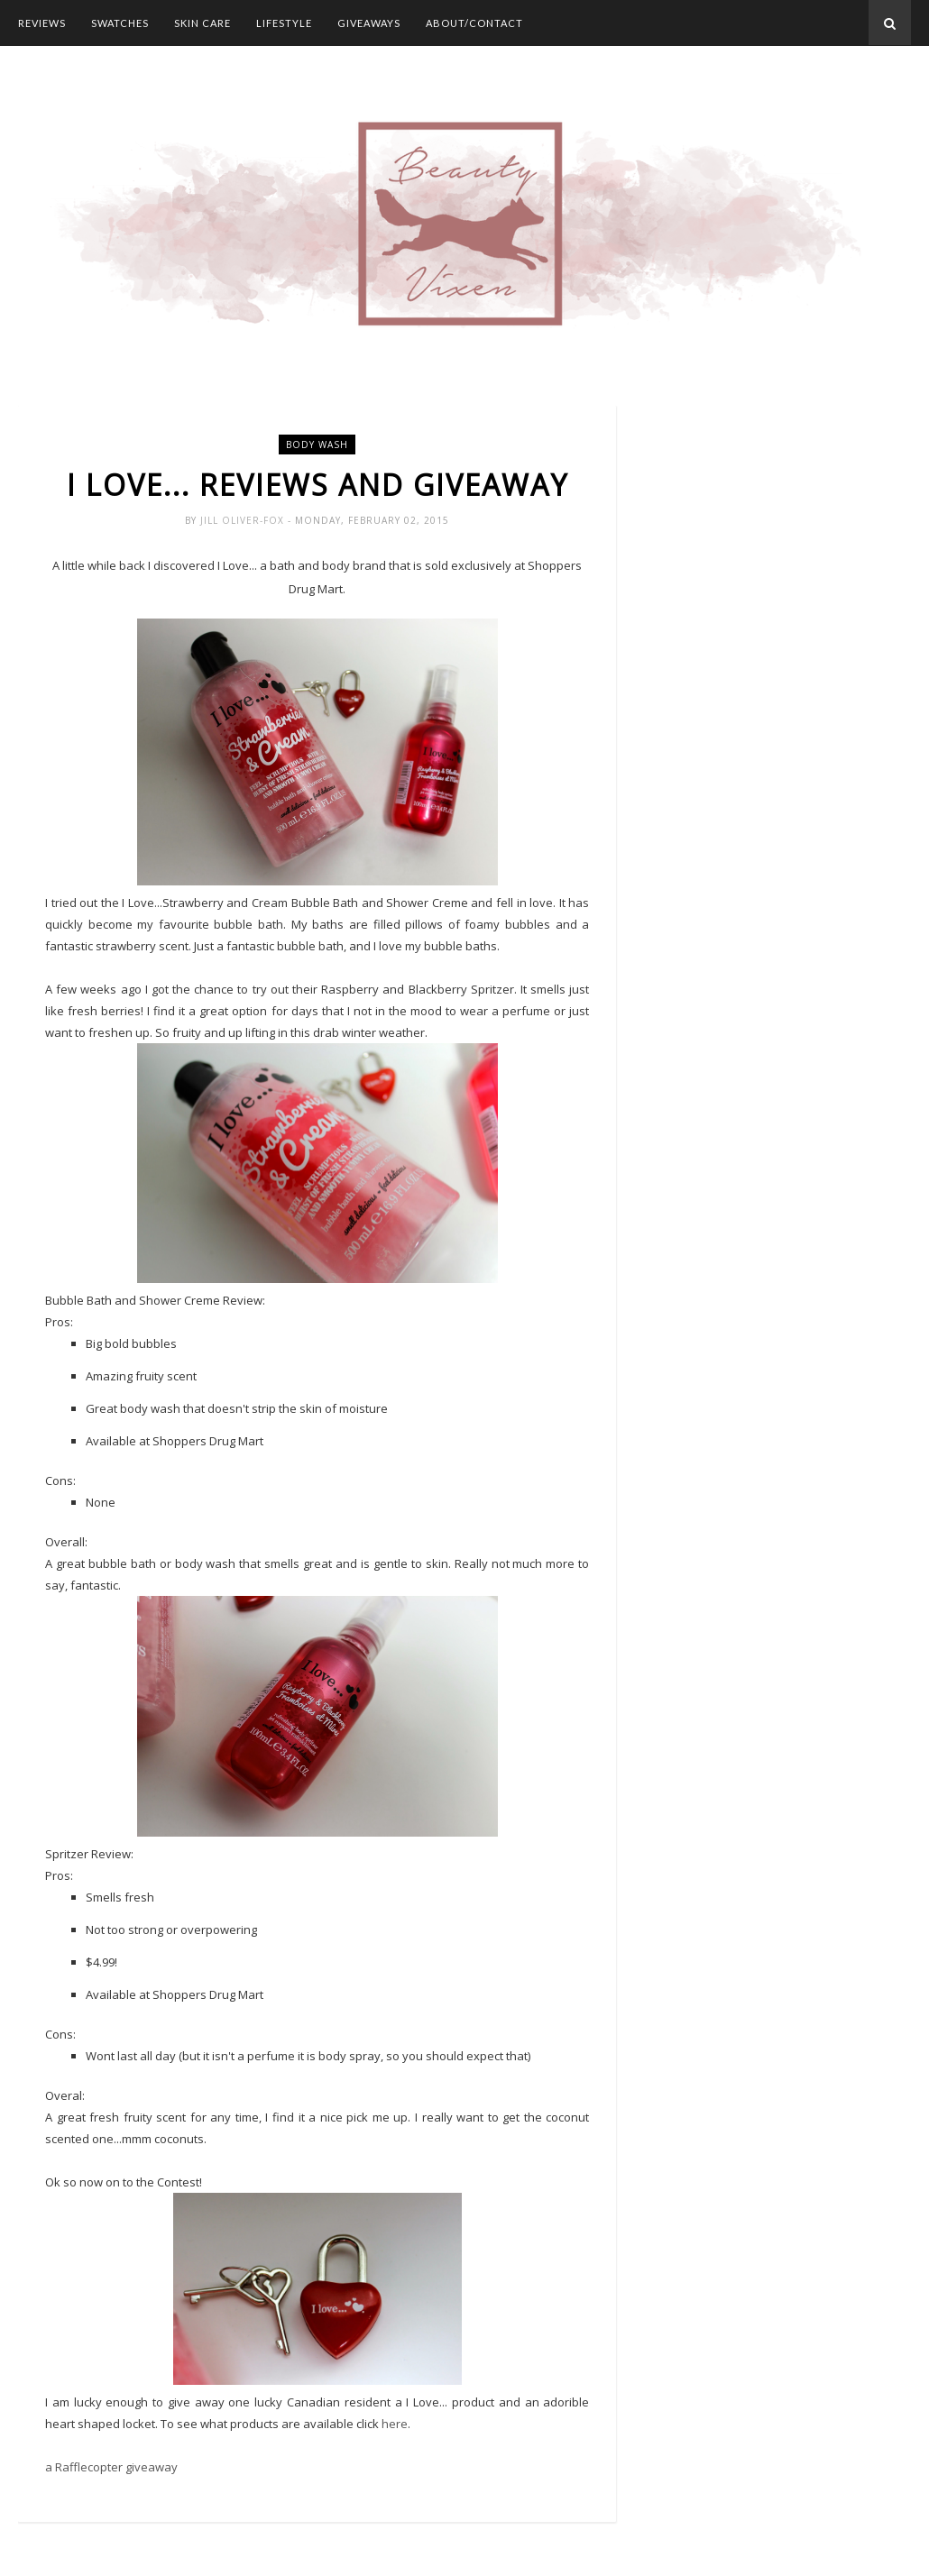  Describe the element at coordinates (244, 520) in the screenshot. I see `Jill Oliver-Fox` at that location.